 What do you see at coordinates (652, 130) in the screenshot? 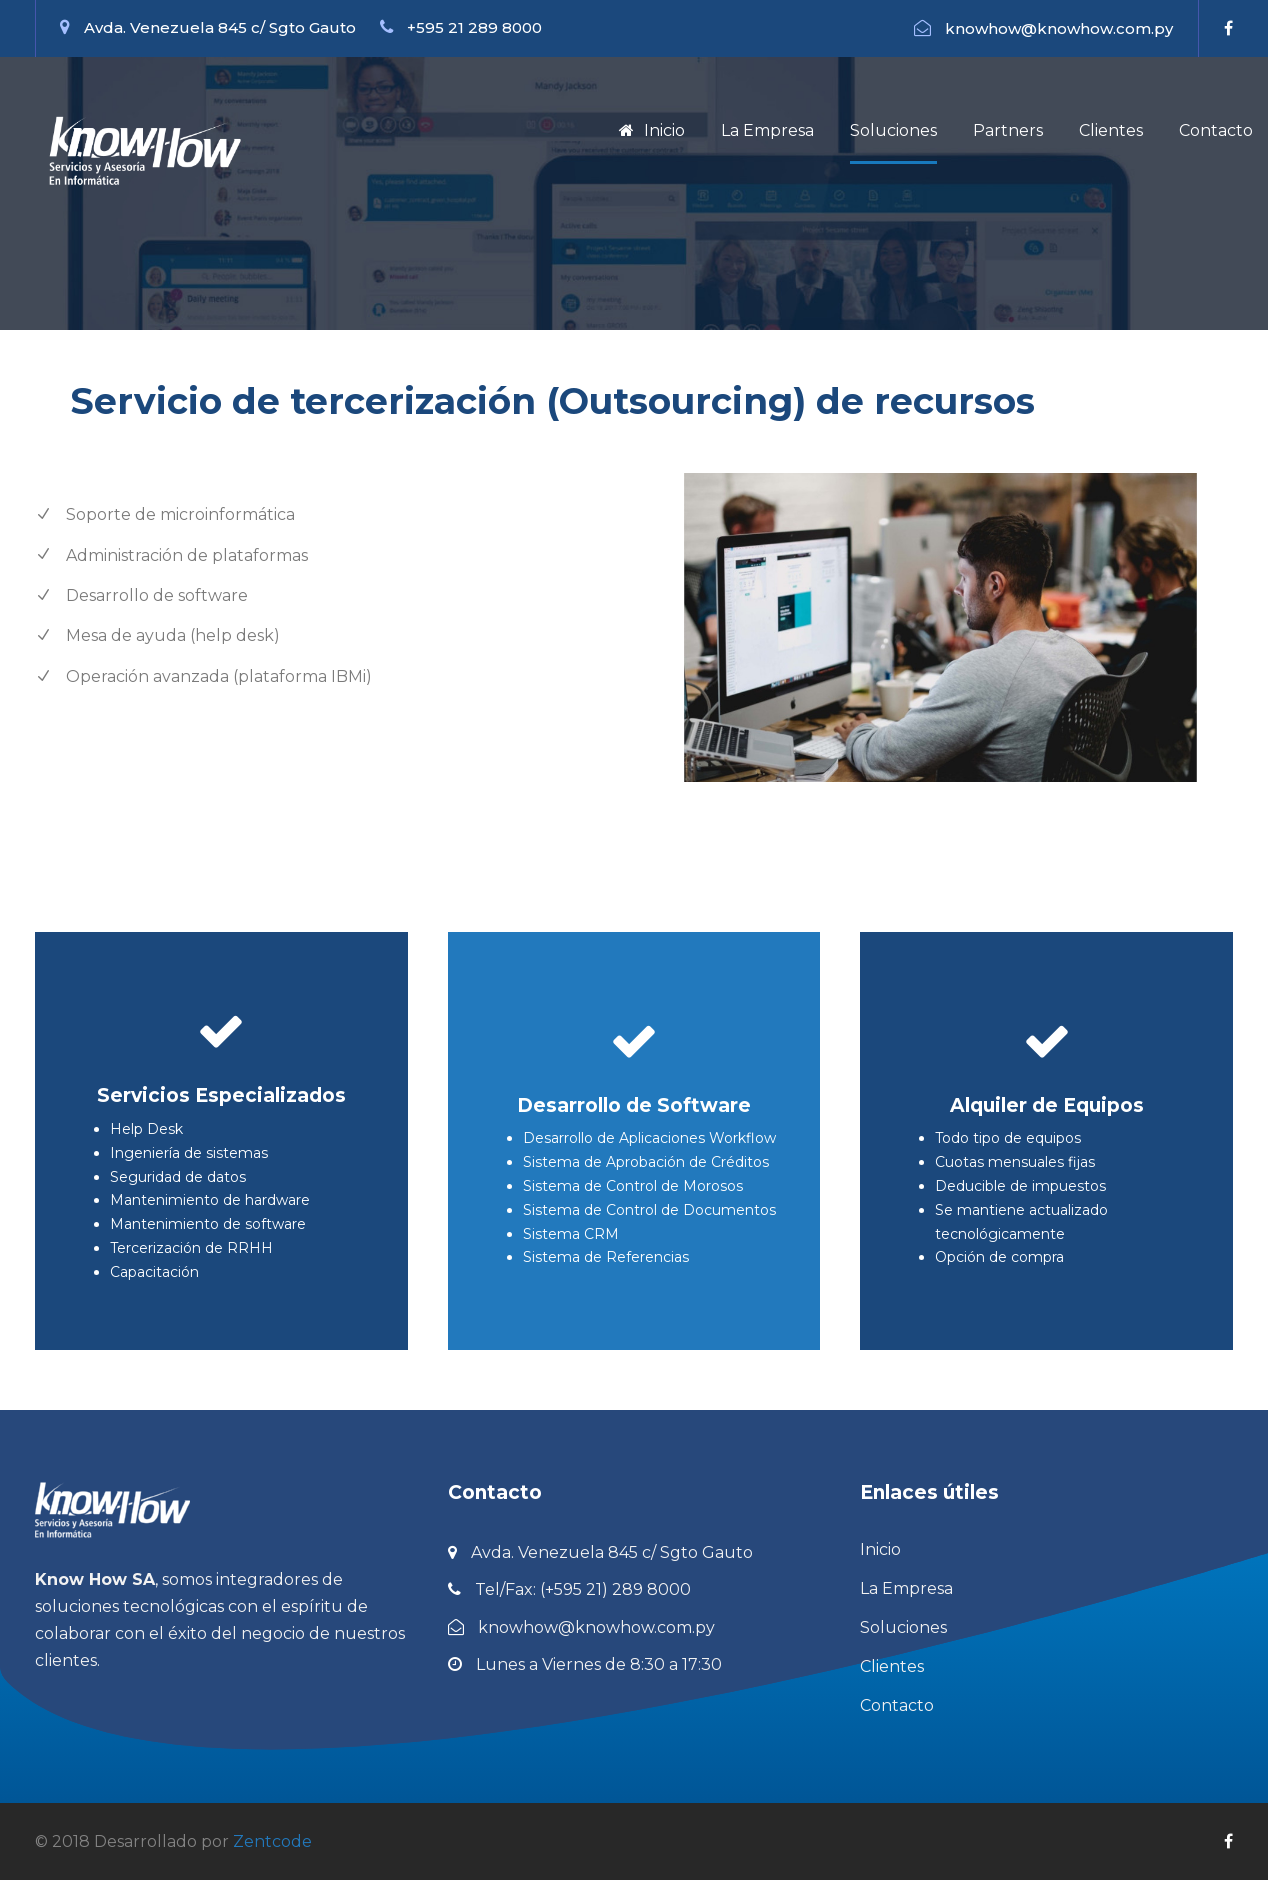
I see `Inicio` at bounding box center [652, 130].